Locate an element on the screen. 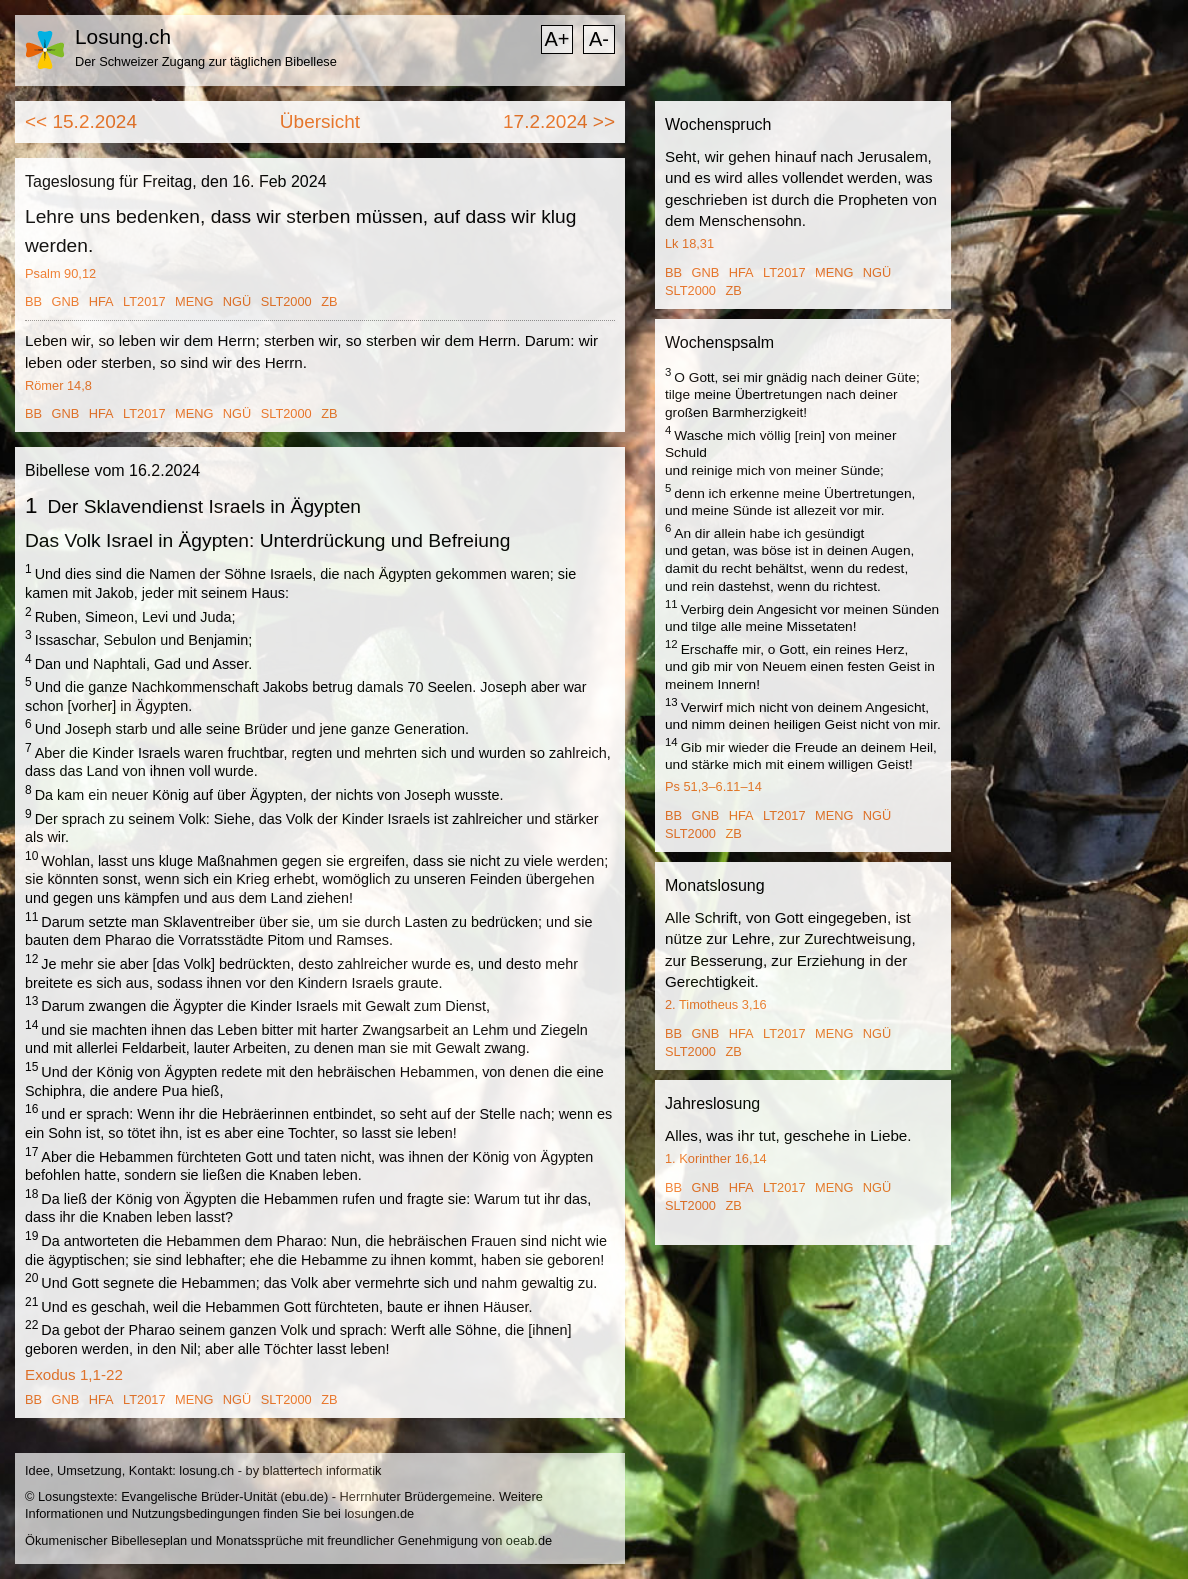 The image size is (1188, 1579). blattertech informatik is located at coordinates (322, 1470).